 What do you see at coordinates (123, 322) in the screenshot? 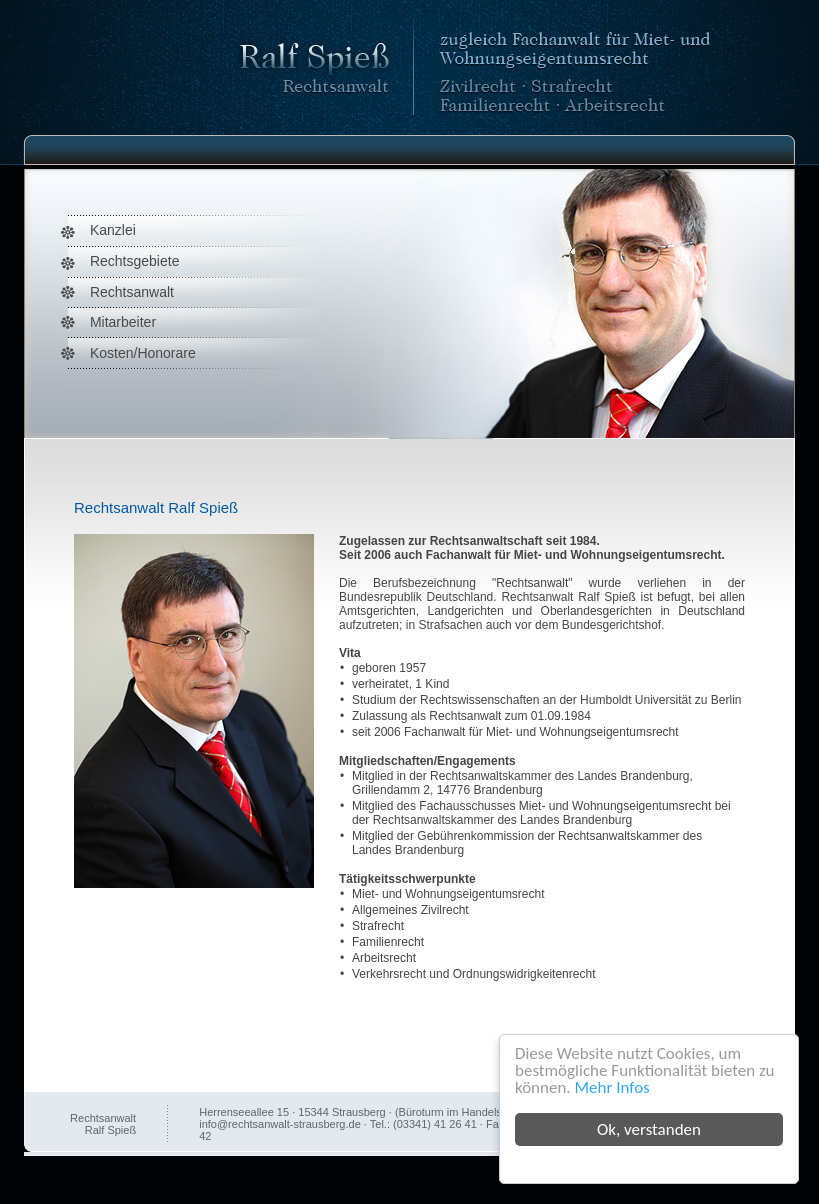
I see `Mitarbeiter` at bounding box center [123, 322].